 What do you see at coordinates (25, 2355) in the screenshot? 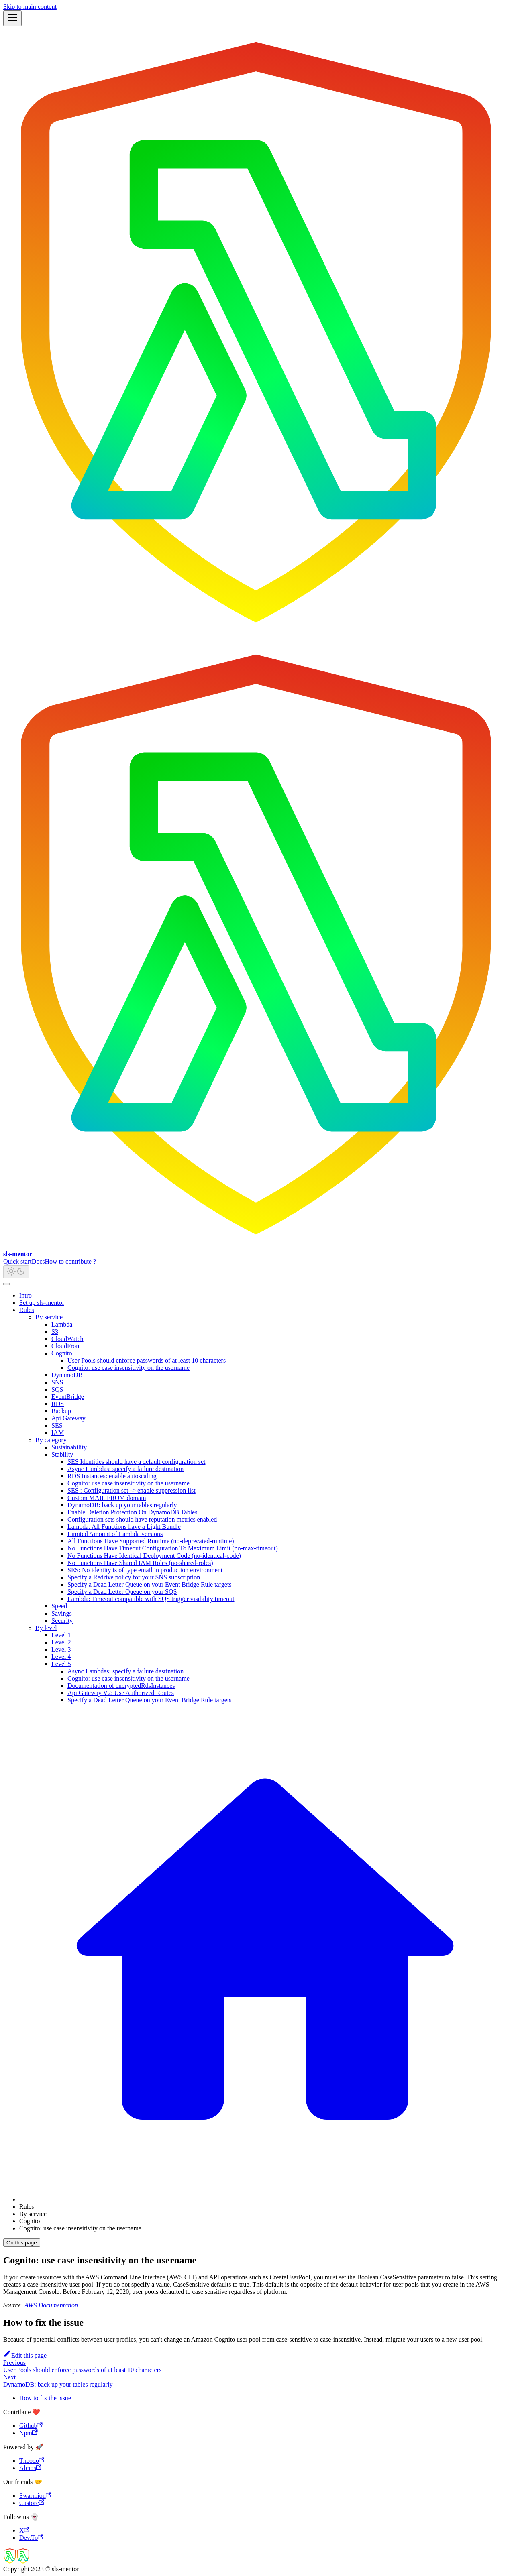
I see `Edit this page` at bounding box center [25, 2355].